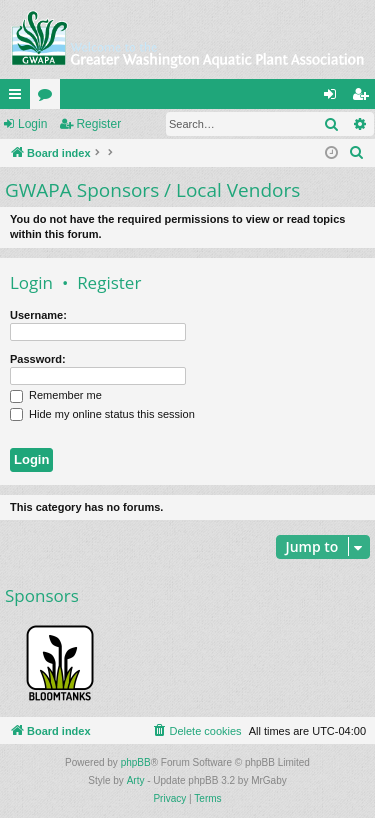 The image size is (375, 818). I want to click on Username:, so click(38, 315).